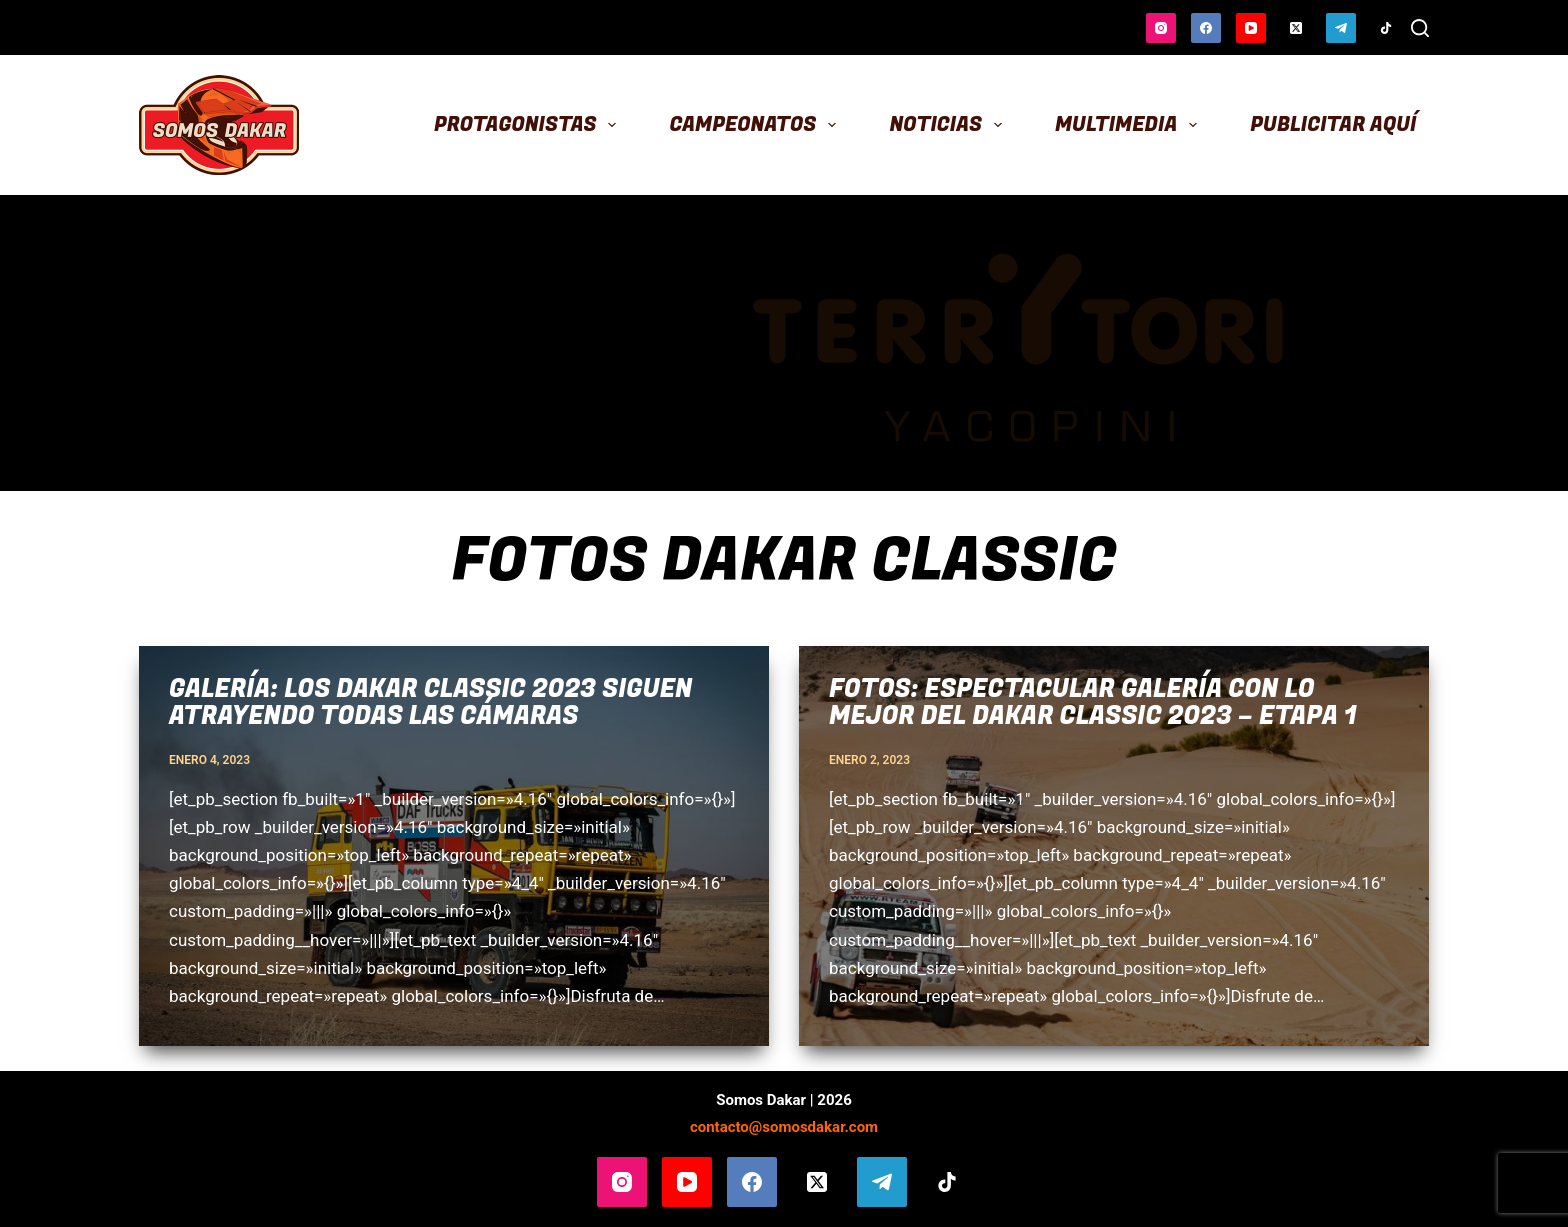 Image resolution: width=1568 pixels, height=1227 pixels. What do you see at coordinates (1333, 124) in the screenshot?
I see `Publicitar aquí` at bounding box center [1333, 124].